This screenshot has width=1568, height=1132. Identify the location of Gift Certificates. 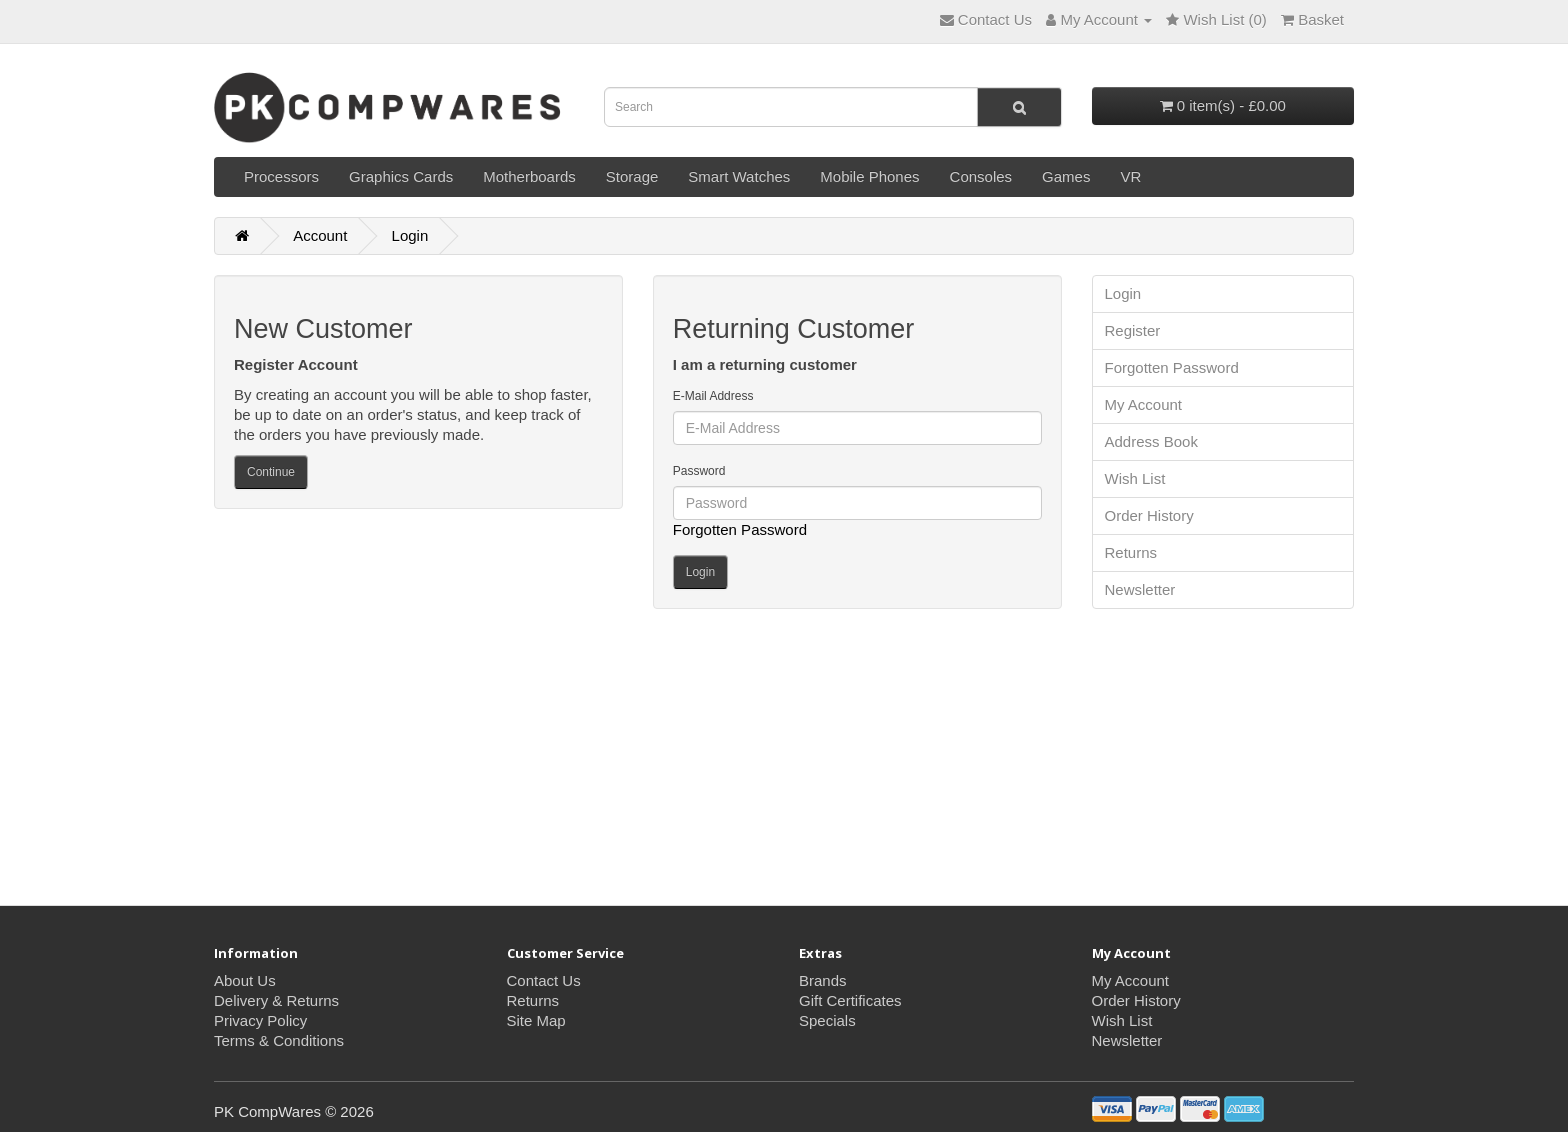
(850, 1000).